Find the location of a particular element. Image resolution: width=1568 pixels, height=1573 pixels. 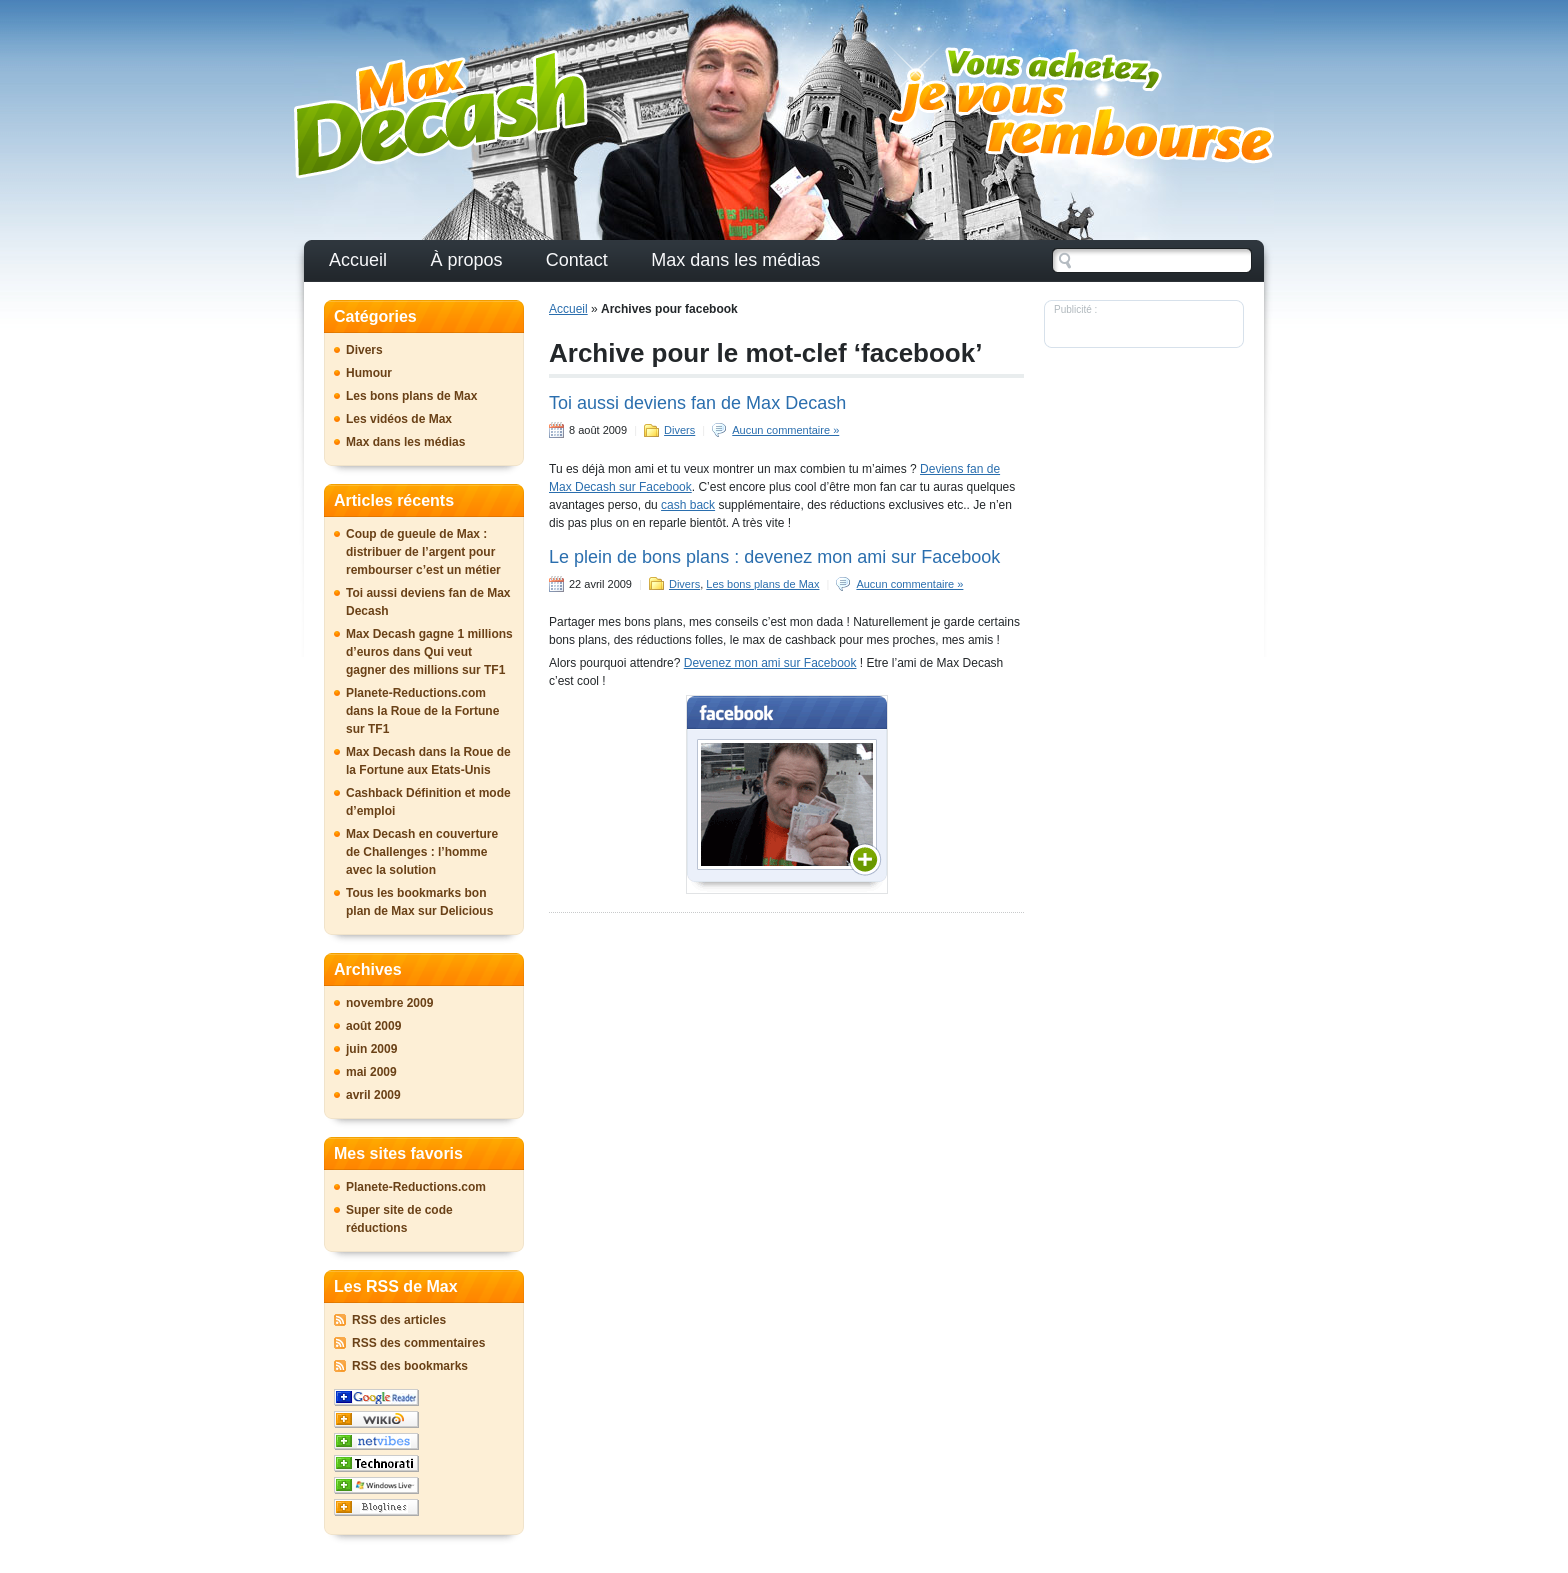

Le Blog officiel de Max DeCash : vos achats remboursés avec moi ! is located at coordinates (441, 114).